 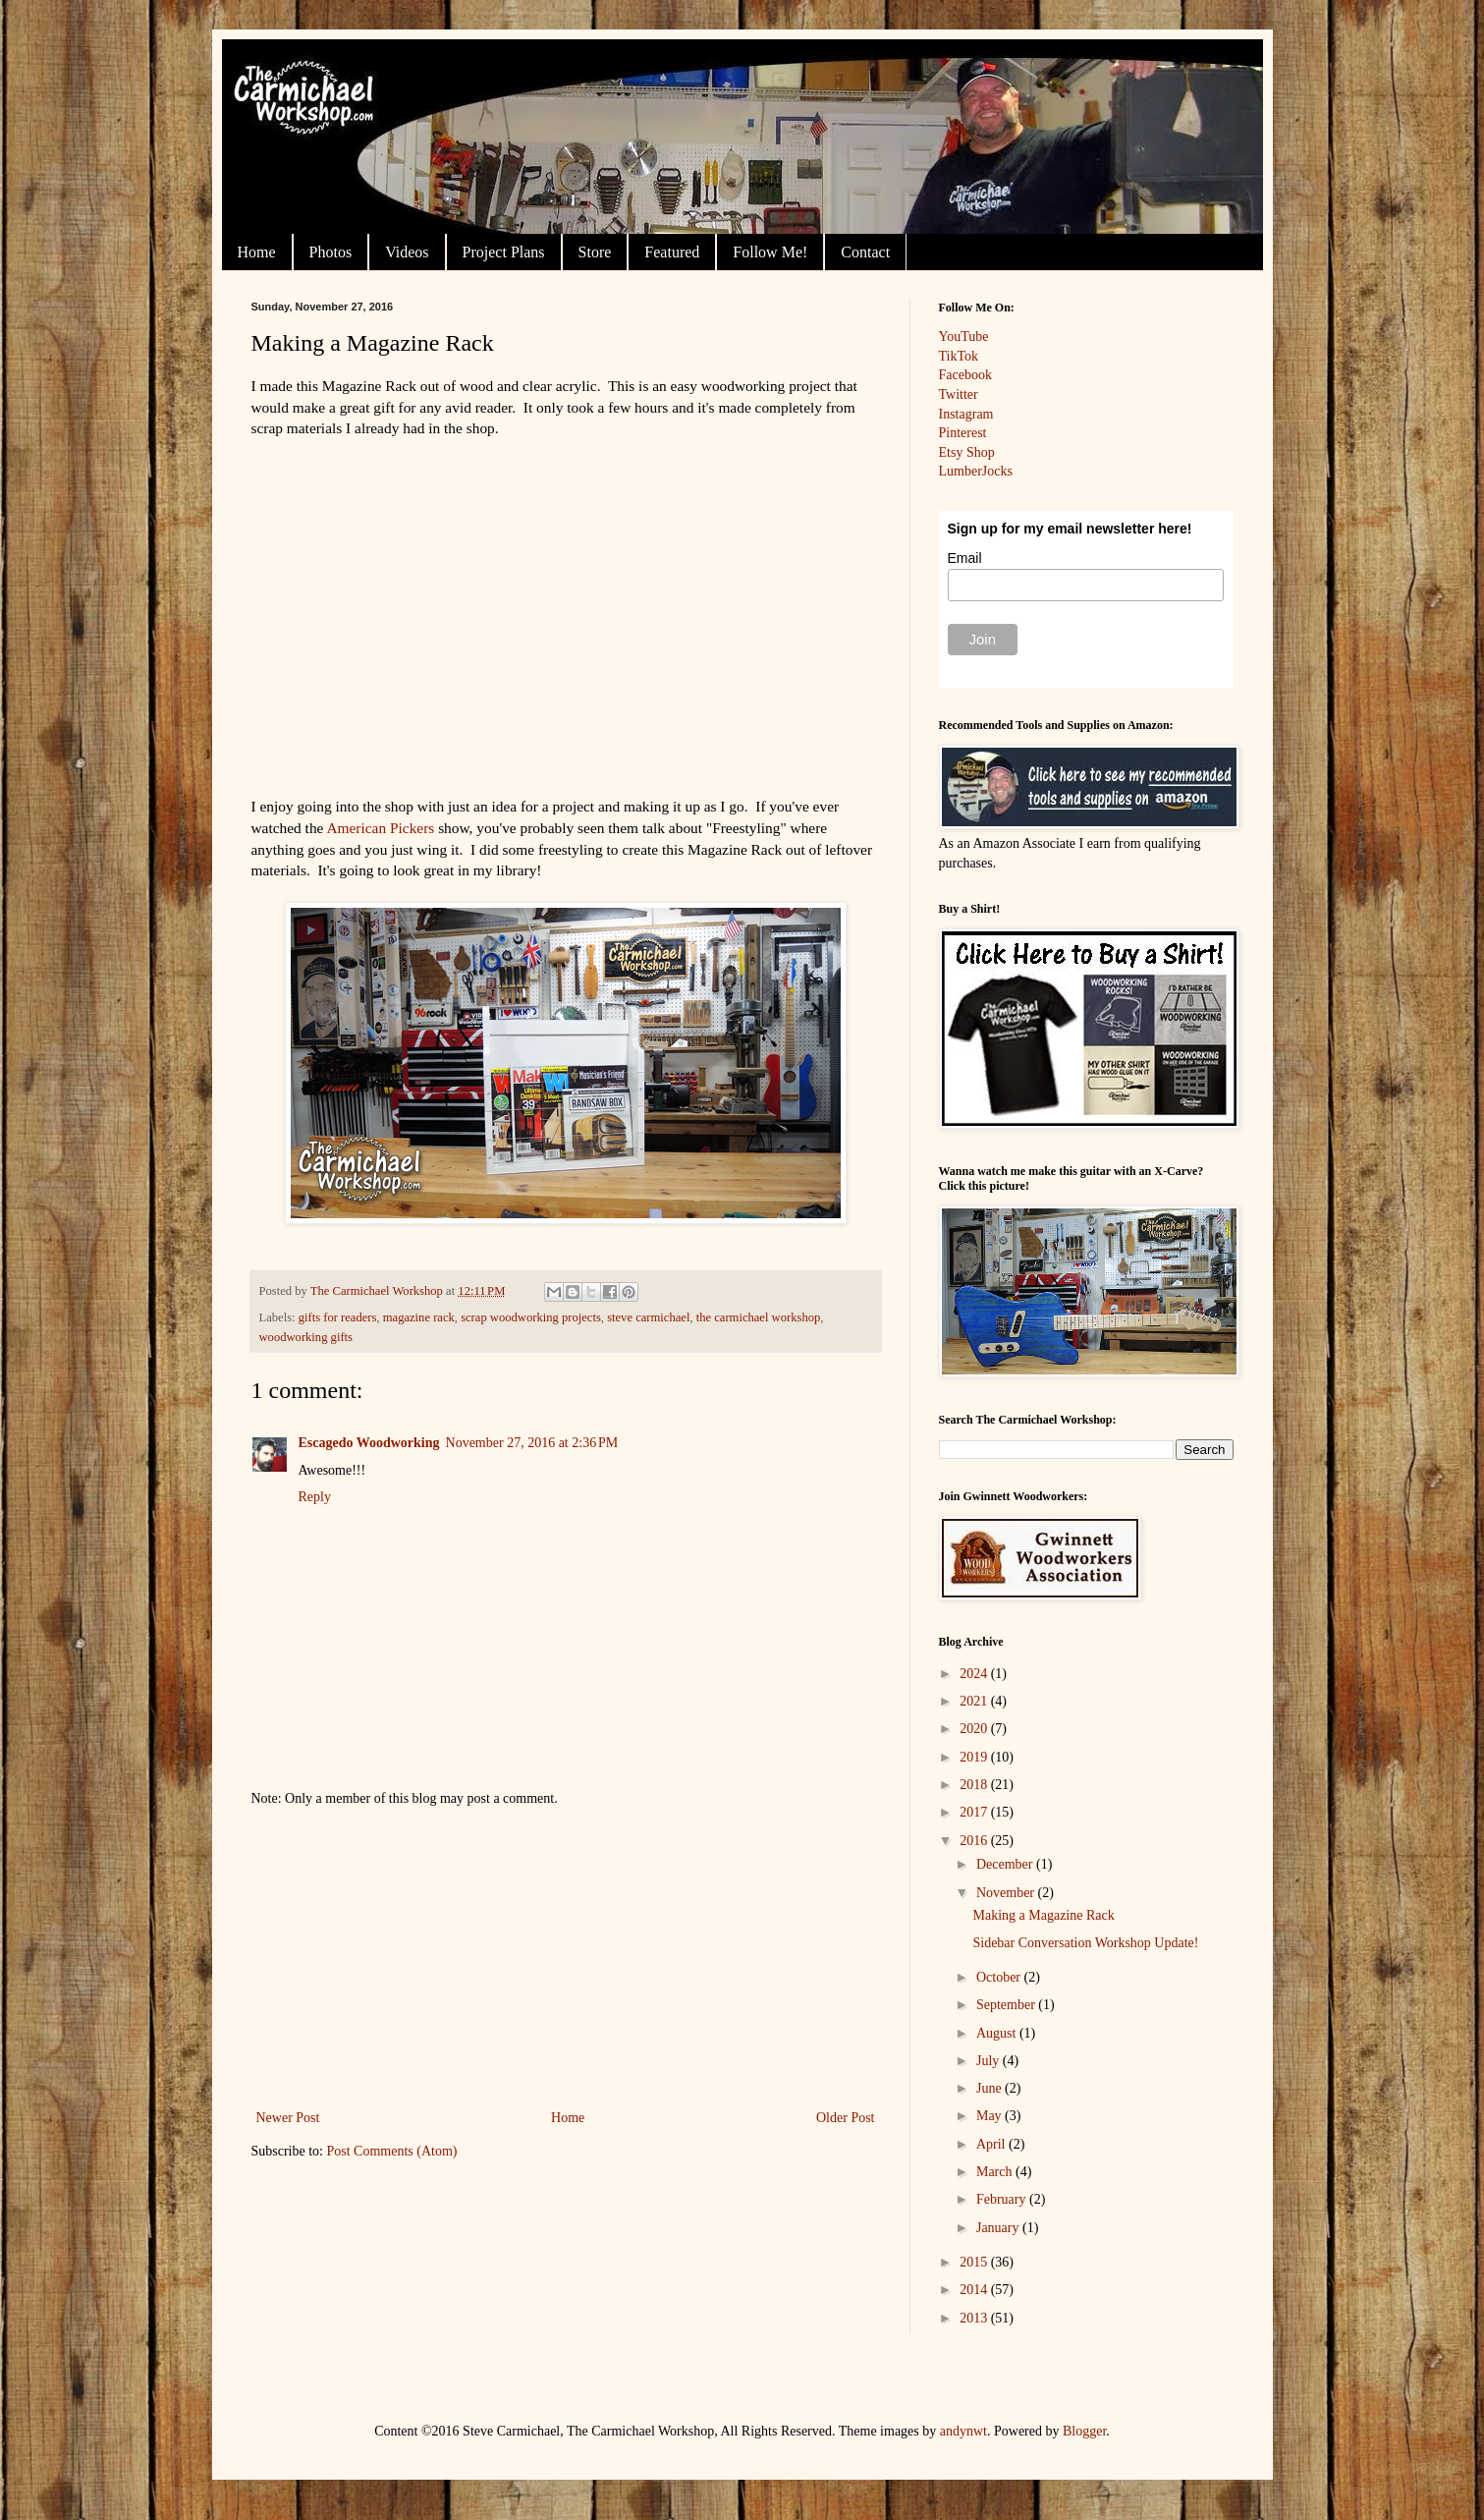 I want to click on Newer Post, so click(x=288, y=2117).